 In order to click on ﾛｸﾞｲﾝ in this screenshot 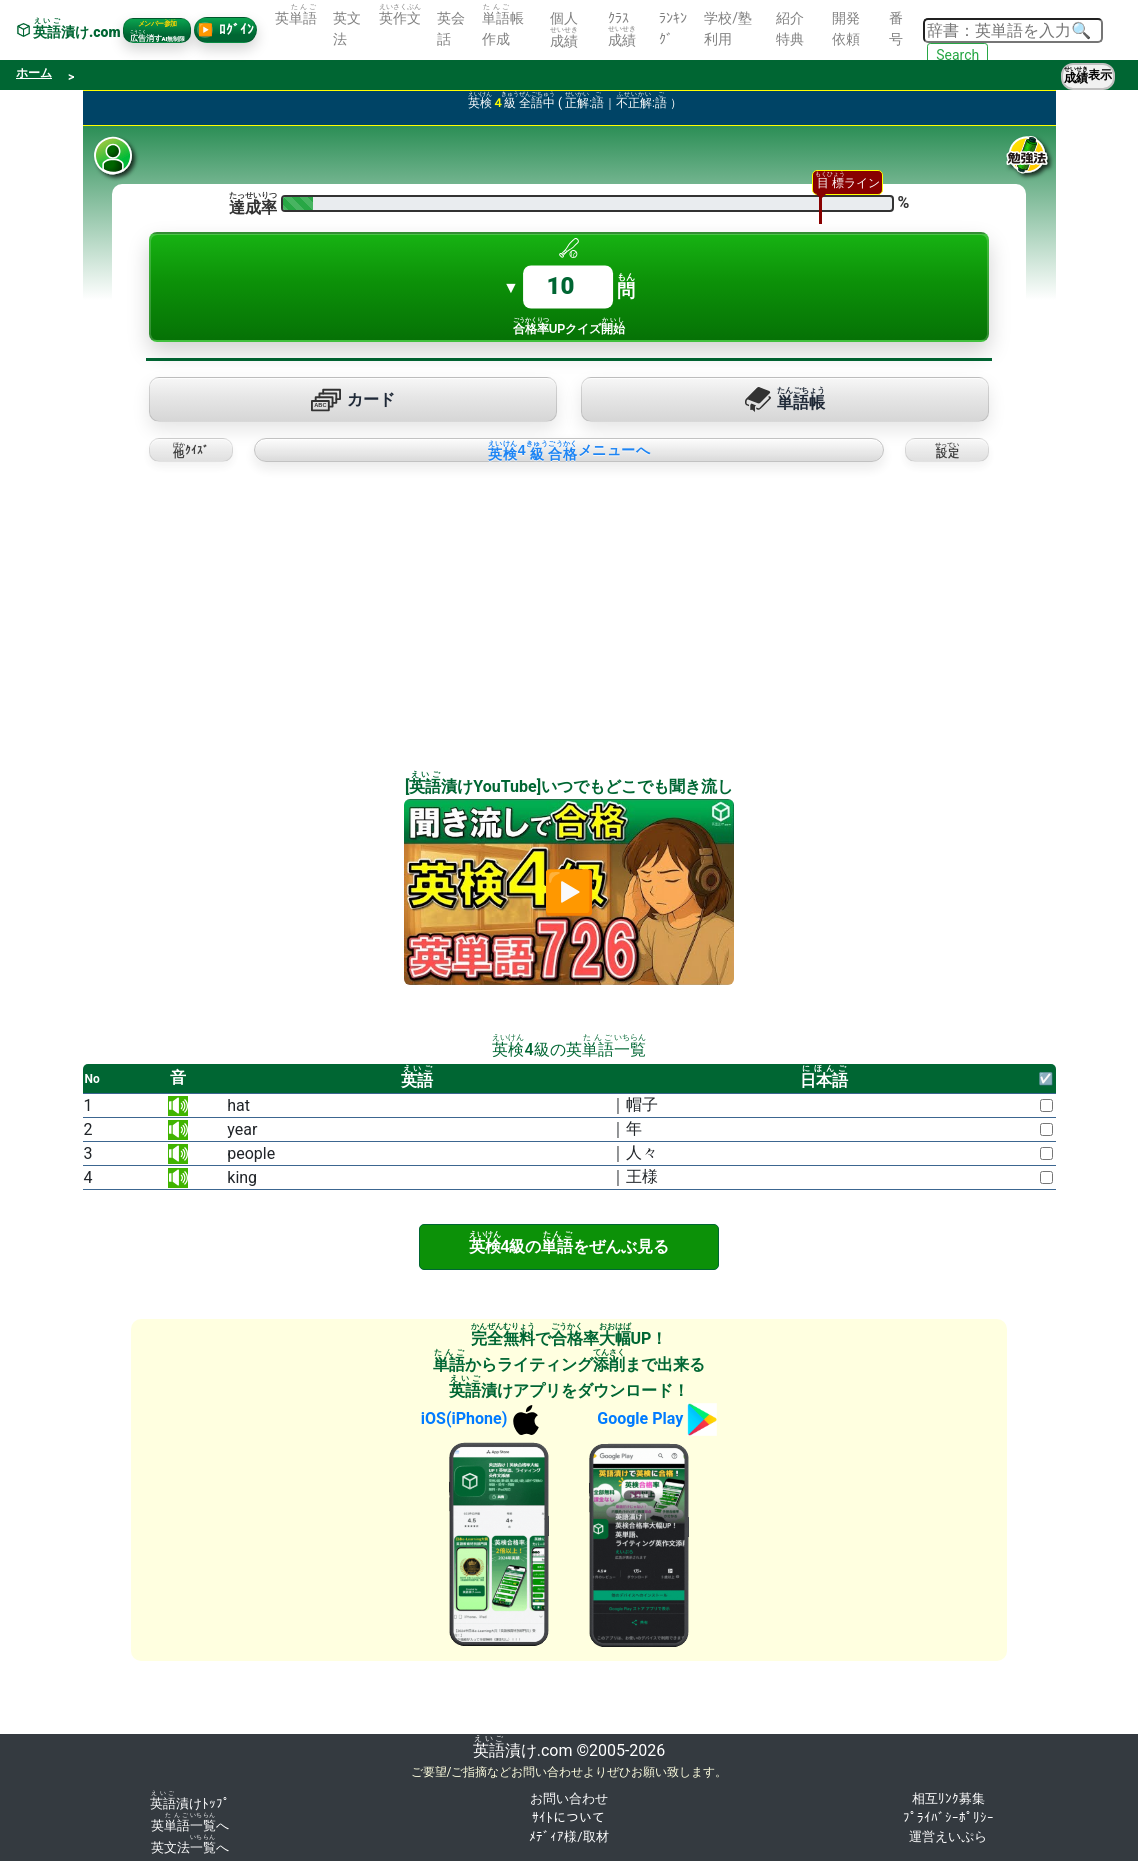, I will do `click(225, 30)`.